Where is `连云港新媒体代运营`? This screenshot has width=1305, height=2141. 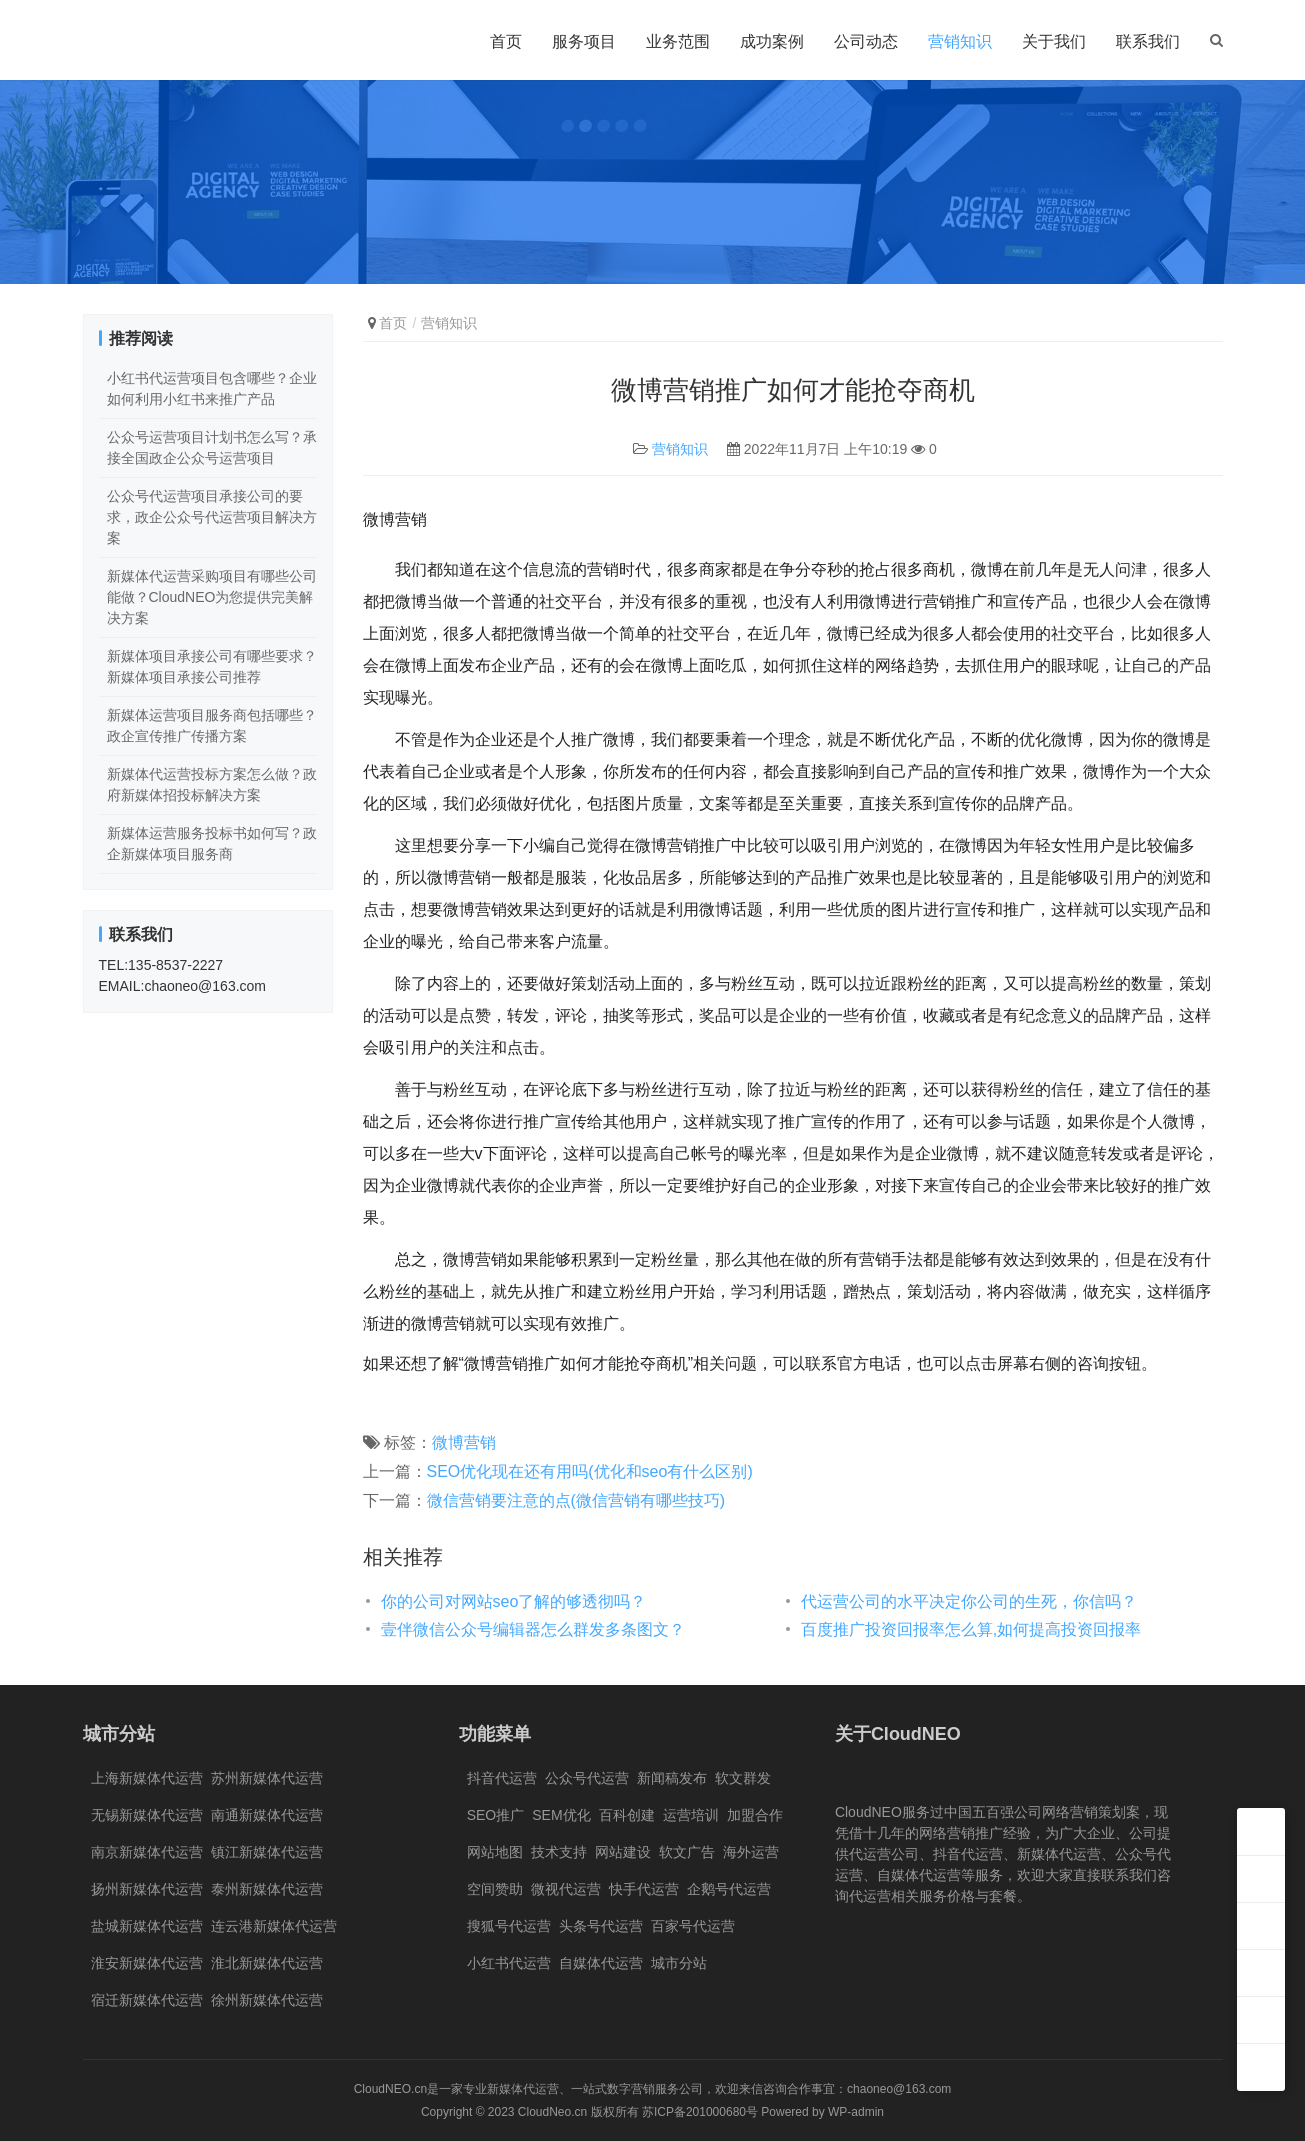 连云港新媒体代运营 is located at coordinates (274, 1926).